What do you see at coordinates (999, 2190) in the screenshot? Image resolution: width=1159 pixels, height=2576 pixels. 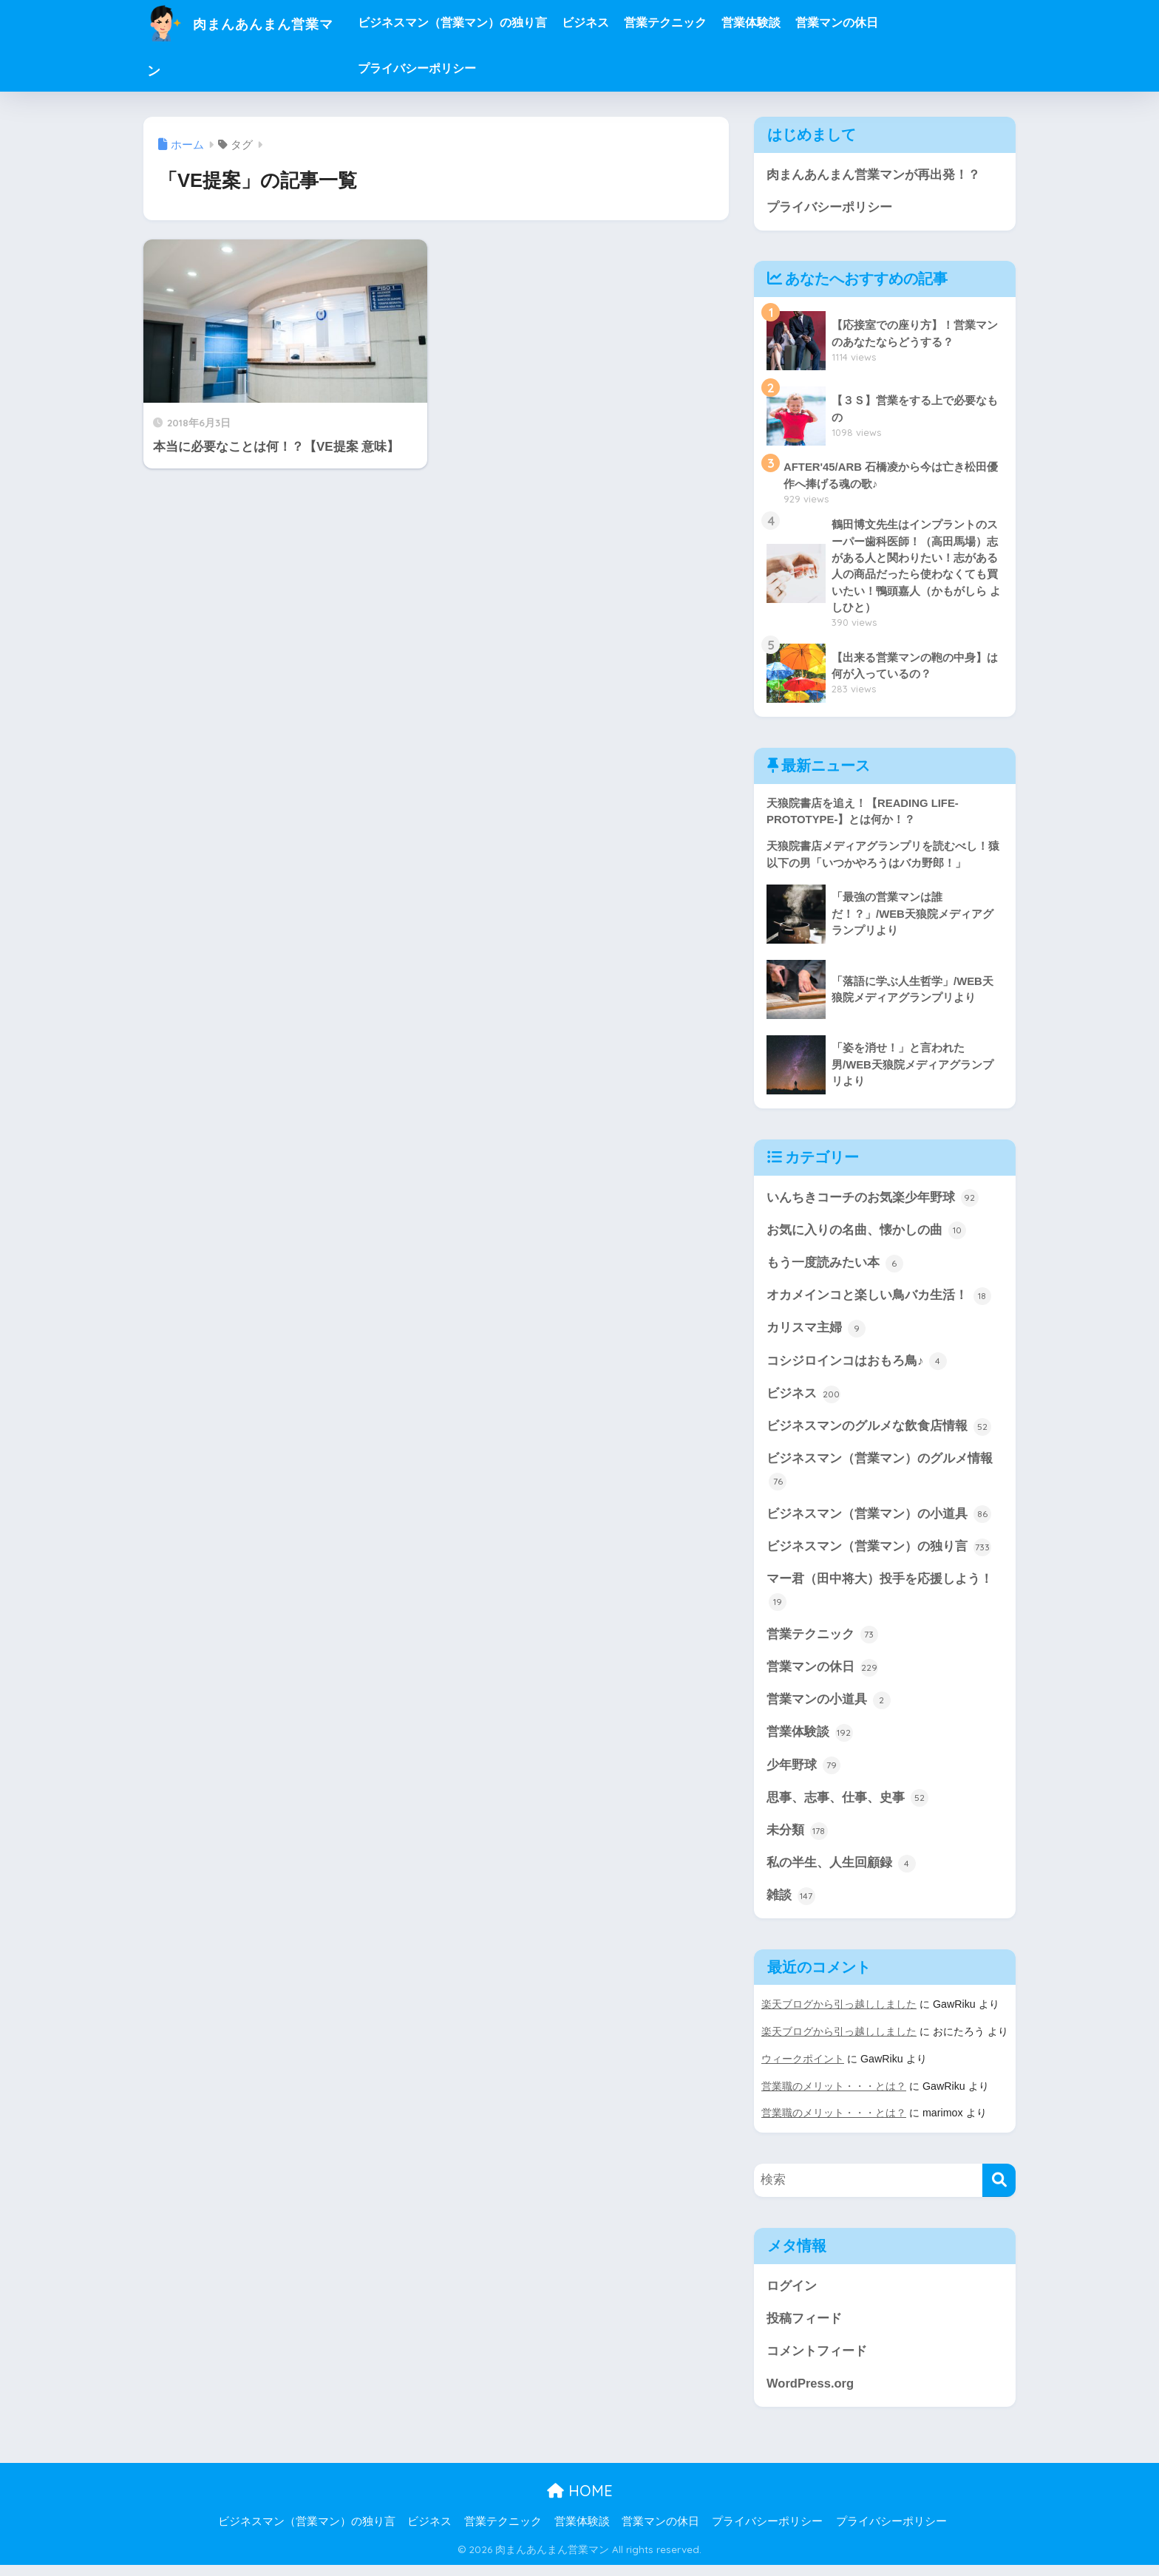 I see `[検索]` at bounding box center [999, 2190].